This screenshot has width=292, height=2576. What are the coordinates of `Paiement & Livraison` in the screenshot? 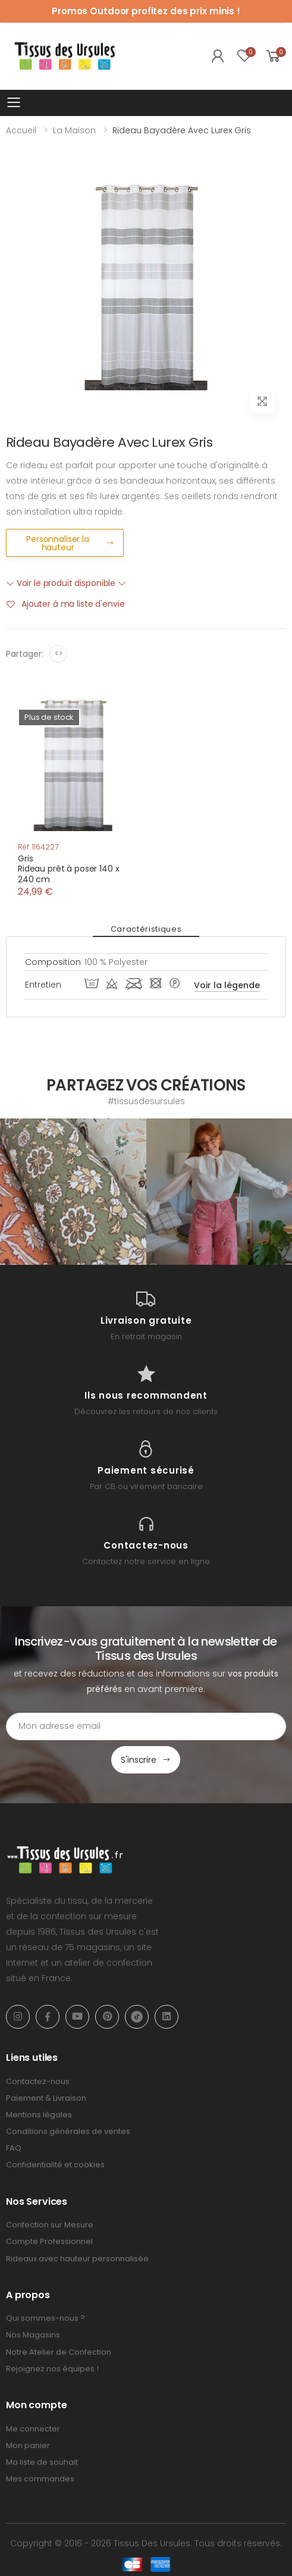 It's located at (46, 2098).